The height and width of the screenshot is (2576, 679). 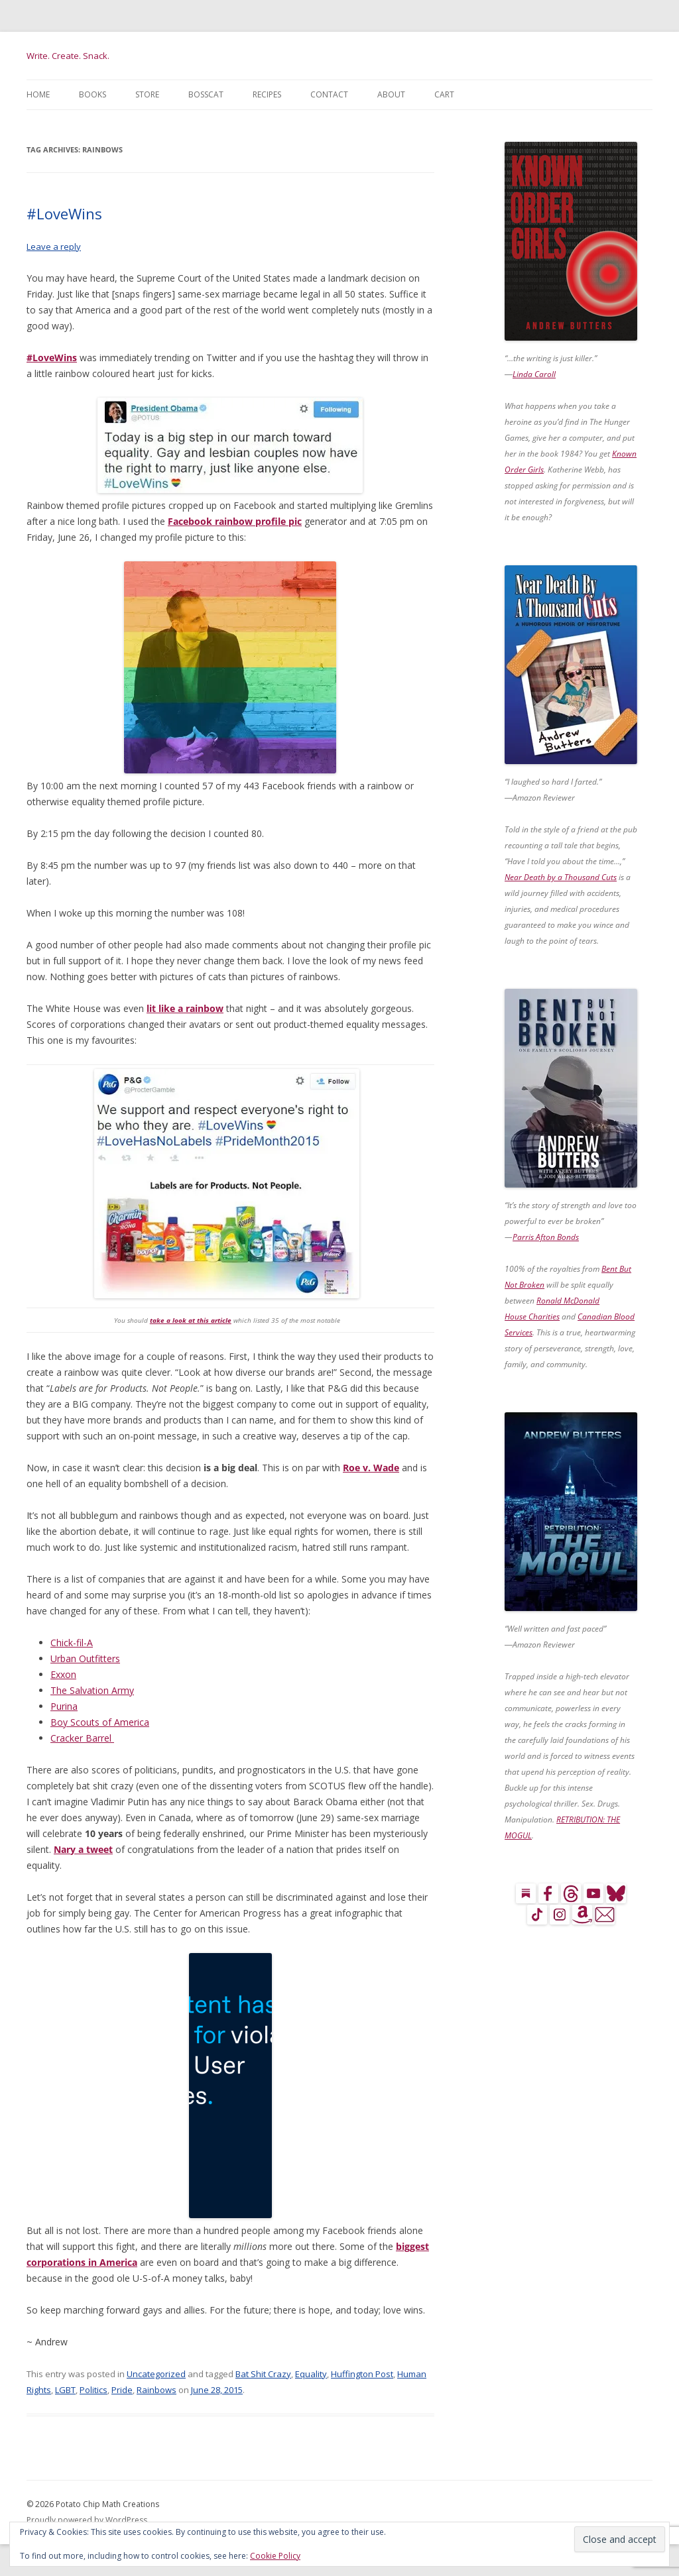 I want to click on Roe v. Wade, so click(x=371, y=1467).